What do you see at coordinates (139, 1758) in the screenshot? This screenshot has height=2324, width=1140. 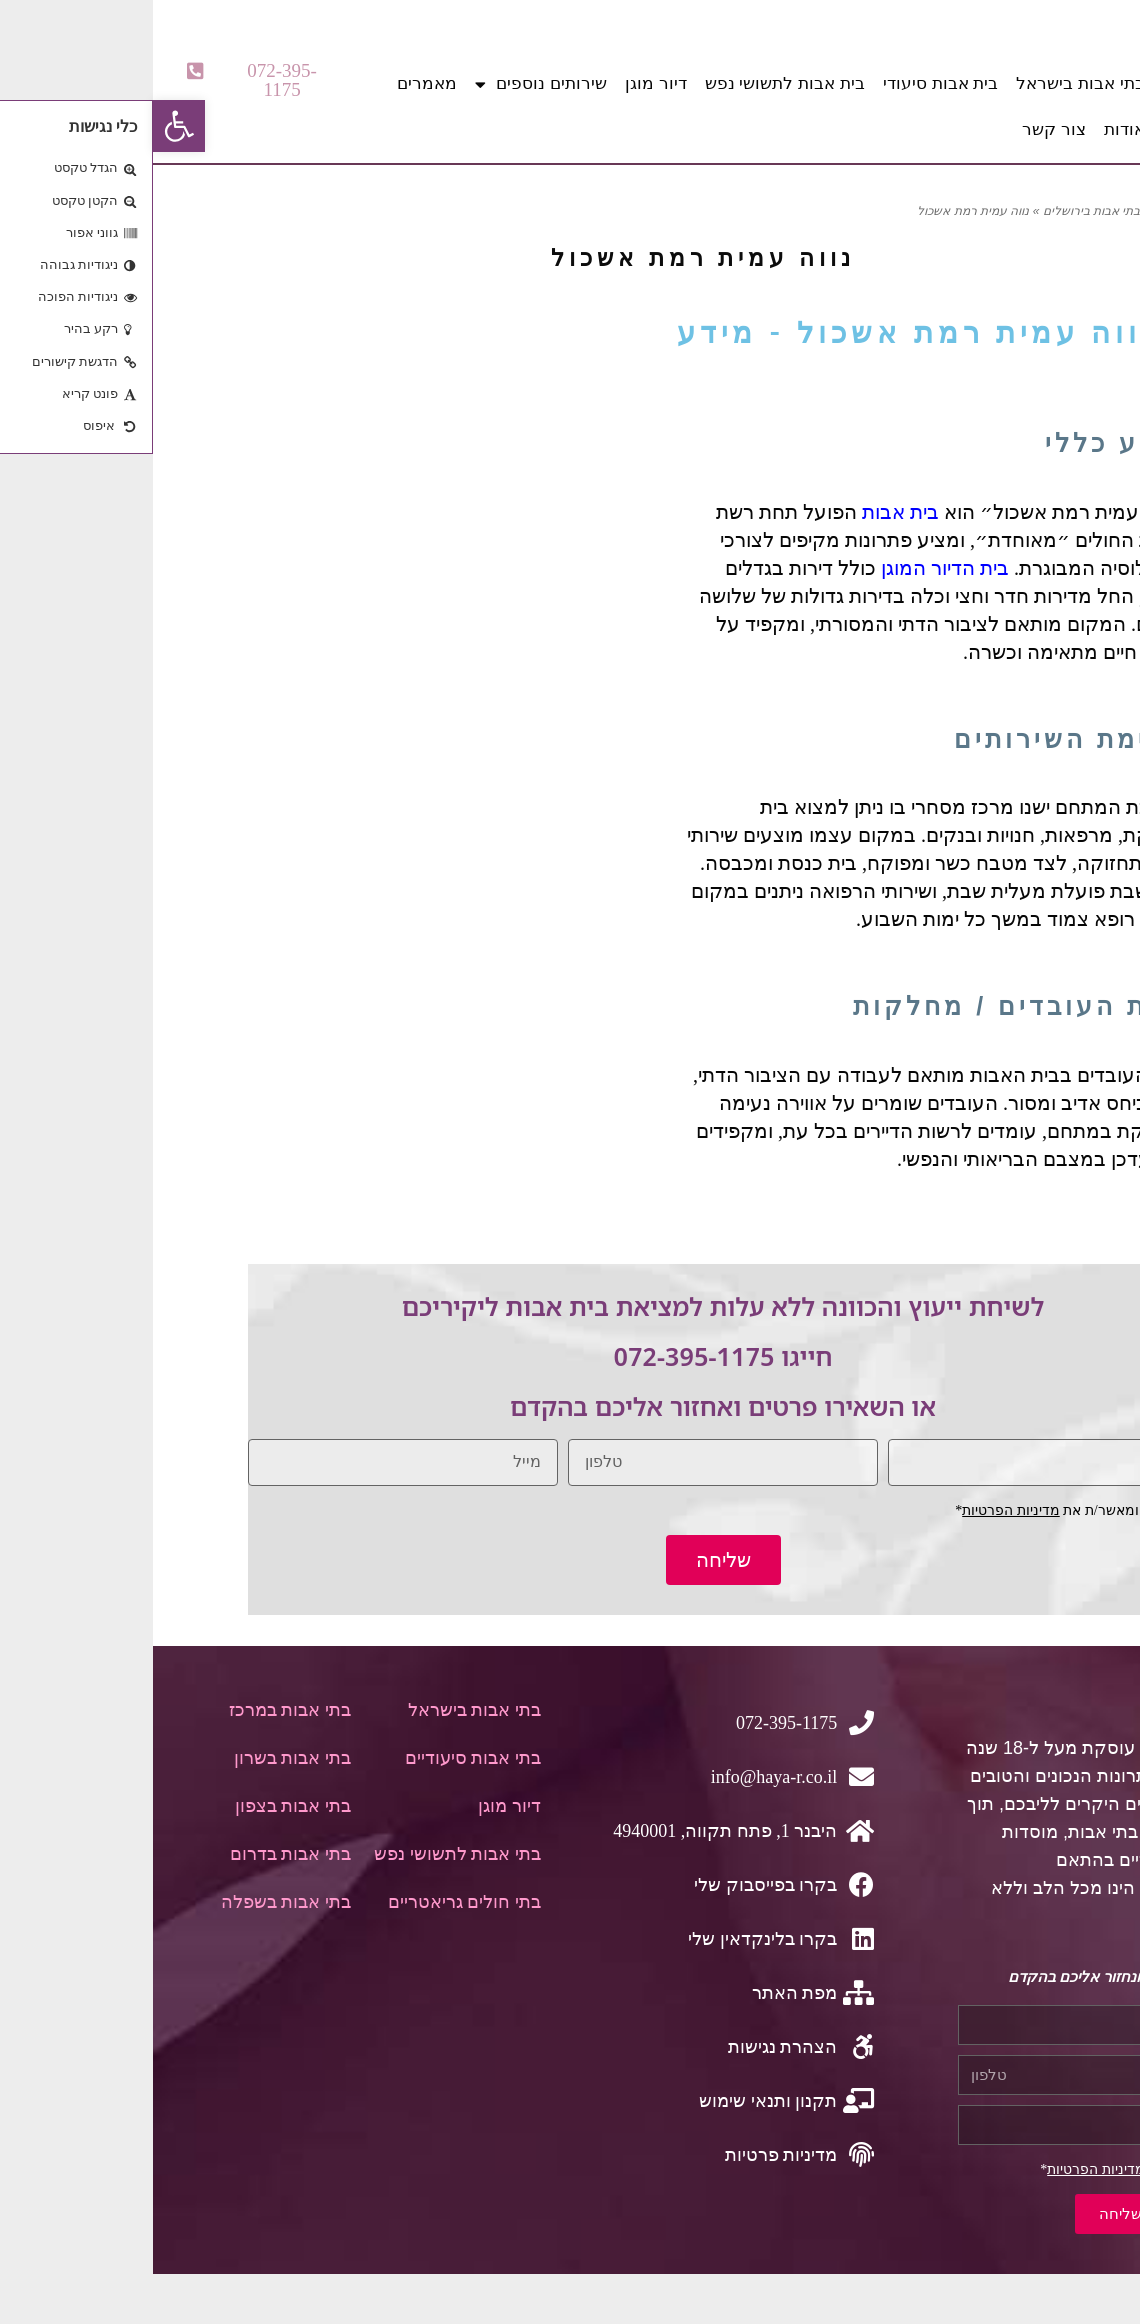 I see `בתי אבות בשרון` at bounding box center [139, 1758].